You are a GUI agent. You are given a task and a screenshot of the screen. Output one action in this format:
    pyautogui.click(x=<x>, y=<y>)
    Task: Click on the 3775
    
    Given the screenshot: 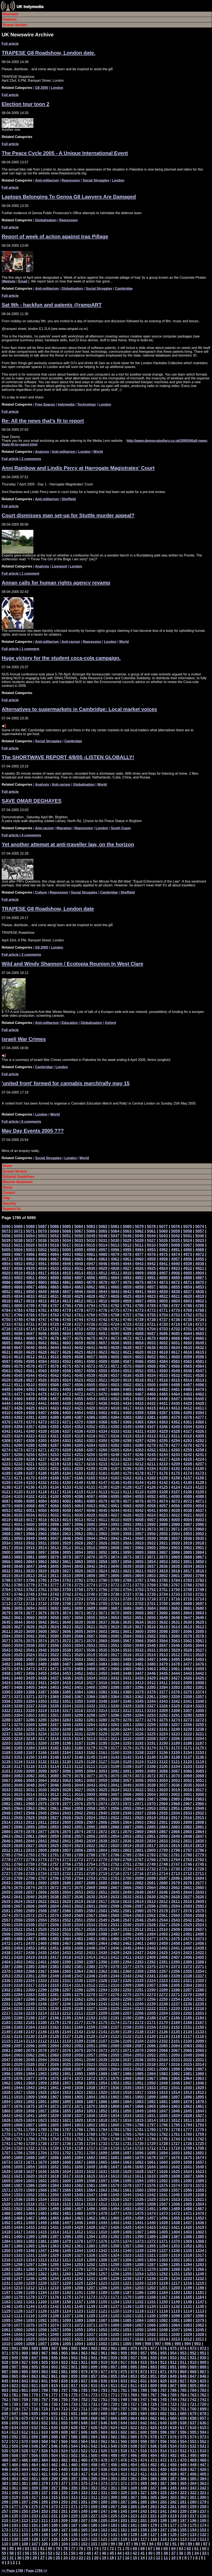 What is the action you would take?
    pyautogui.click(x=78, y=1585)
    